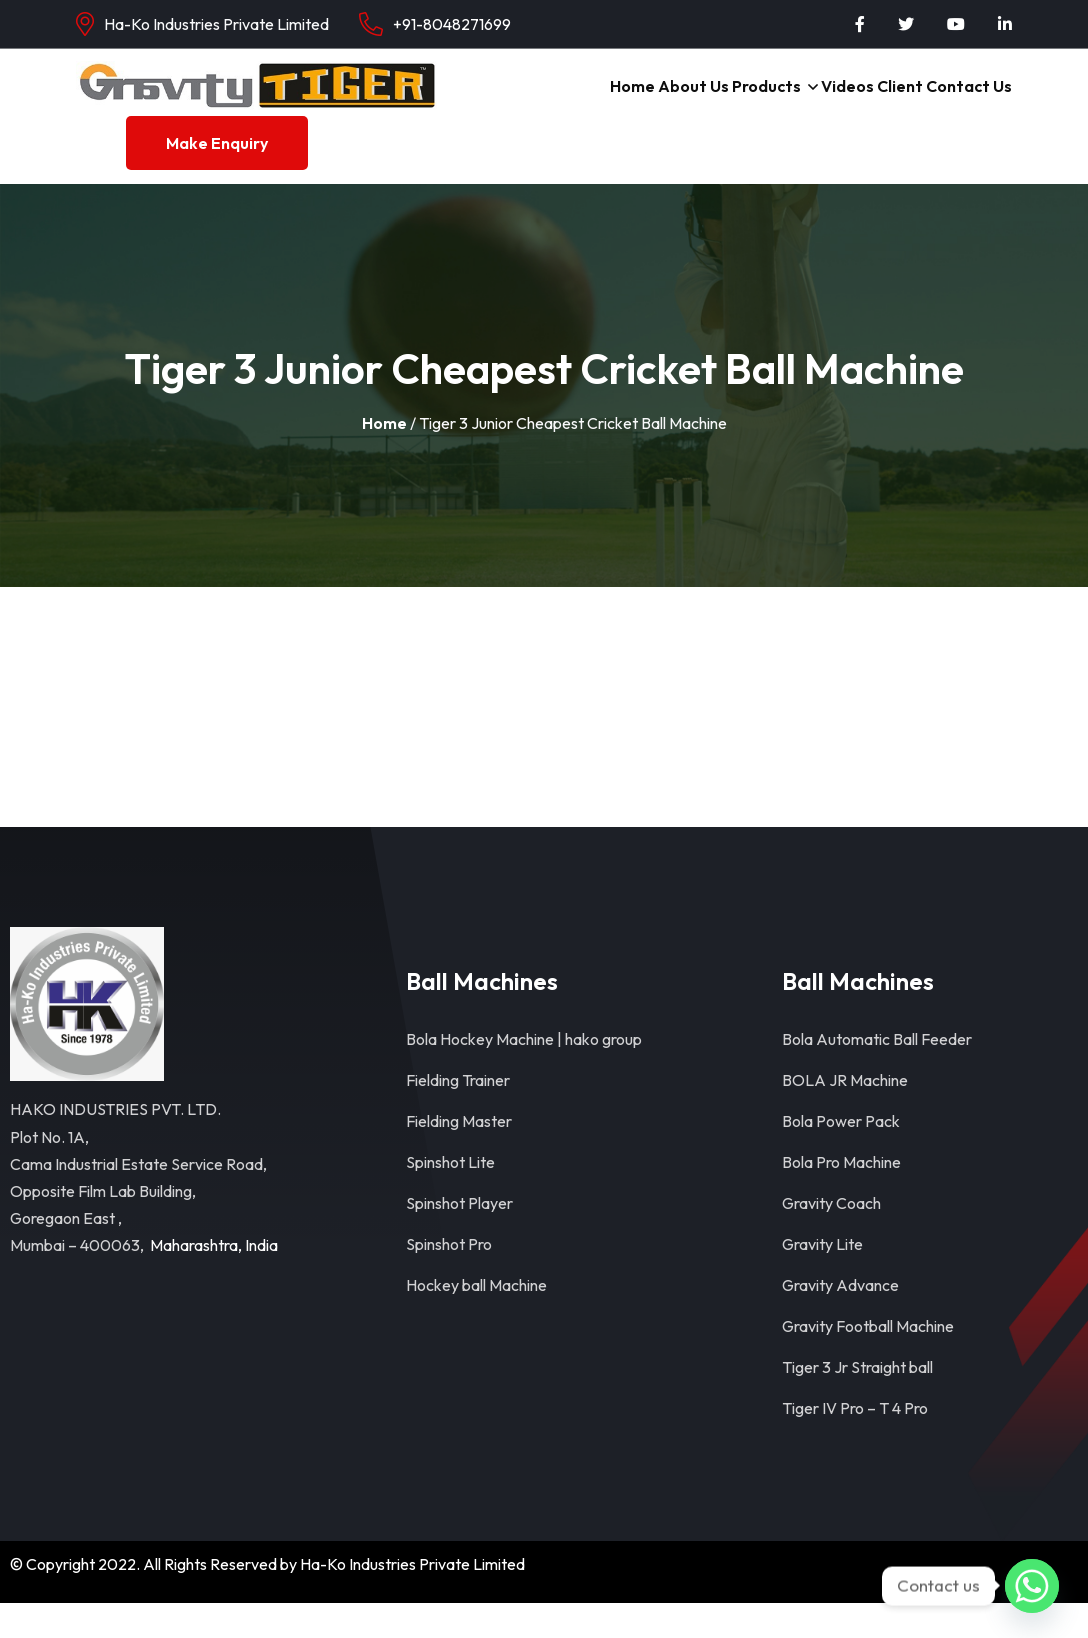 The width and height of the screenshot is (1088, 1638). Describe the element at coordinates (458, 1115) in the screenshot. I see `Fielding Trainer` at that location.